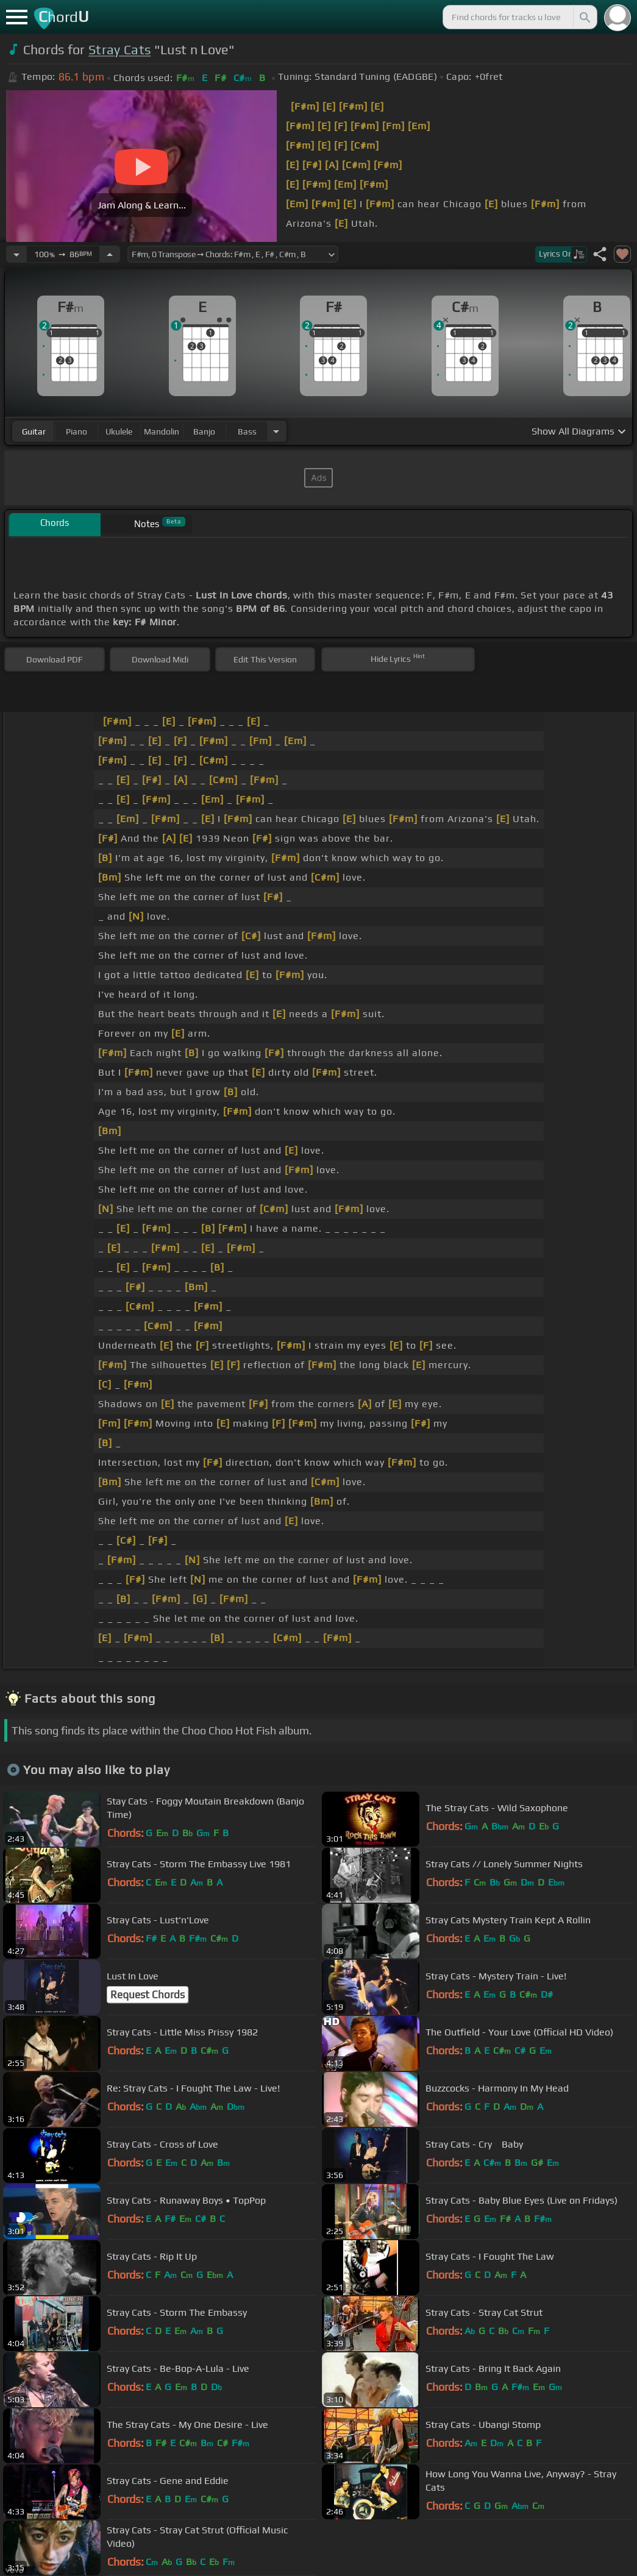 This screenshot has width=637, height=2576. I want to click on piano, so click(76, 431).